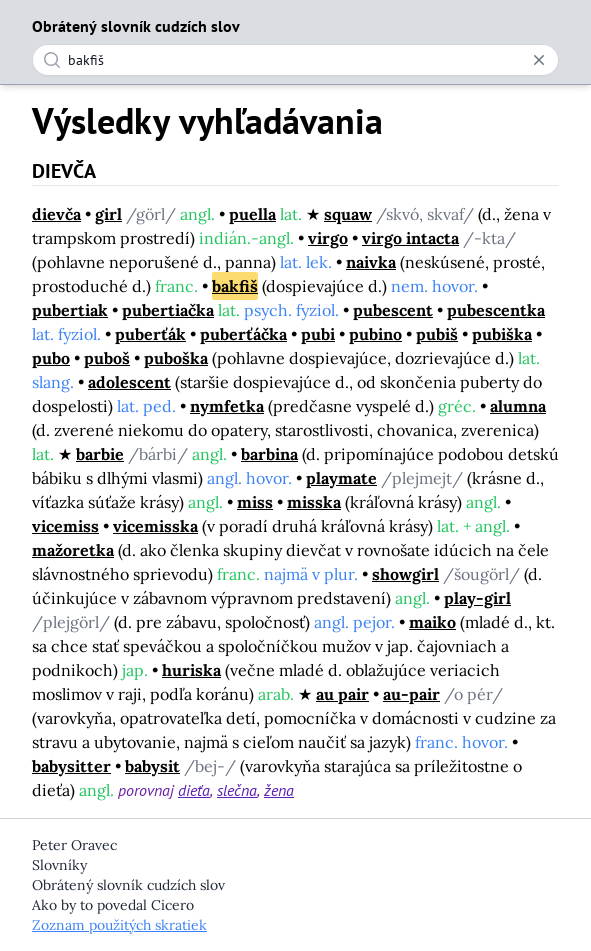  What do you see at coordinates (328, 238) in the screenshot?
I see `virgo` at bounding box center [328, 238].